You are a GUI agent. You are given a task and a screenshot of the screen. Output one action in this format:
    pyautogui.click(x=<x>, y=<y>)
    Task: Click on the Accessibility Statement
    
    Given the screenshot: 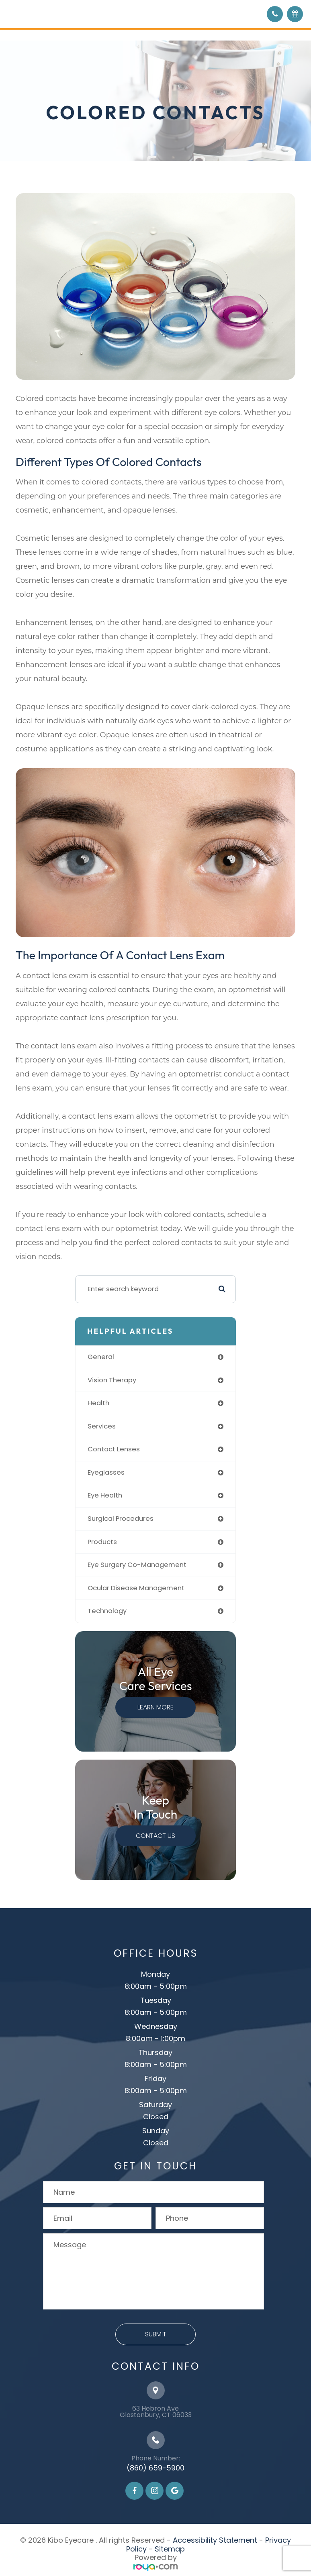 What is the action you would take?
    pyautogui.click(x=215, y=2540)
    